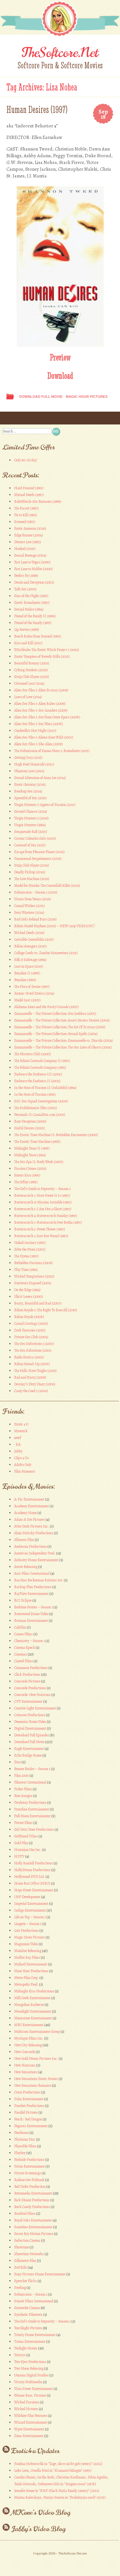 Image resolution: width=120 pixels, height=2576 pixels. I want to click on The Hills Have Thighs (2010), so click(35, 1370).